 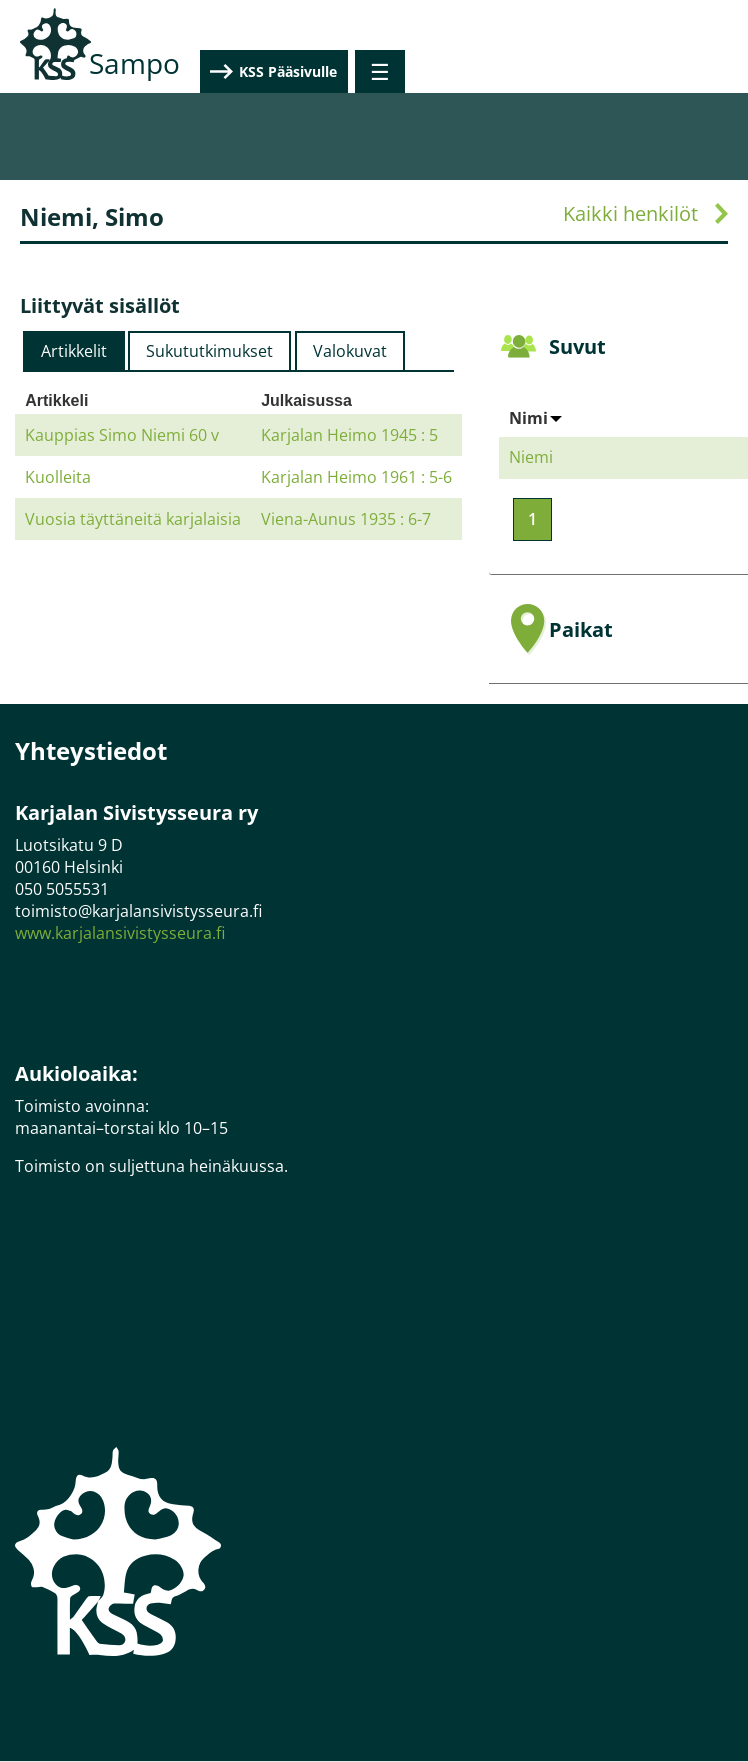 What do you see at coordinates (535, 418) in the screenshot?
I see `Nimi [Sort by Nimi]` at bounding box center [535, 418].